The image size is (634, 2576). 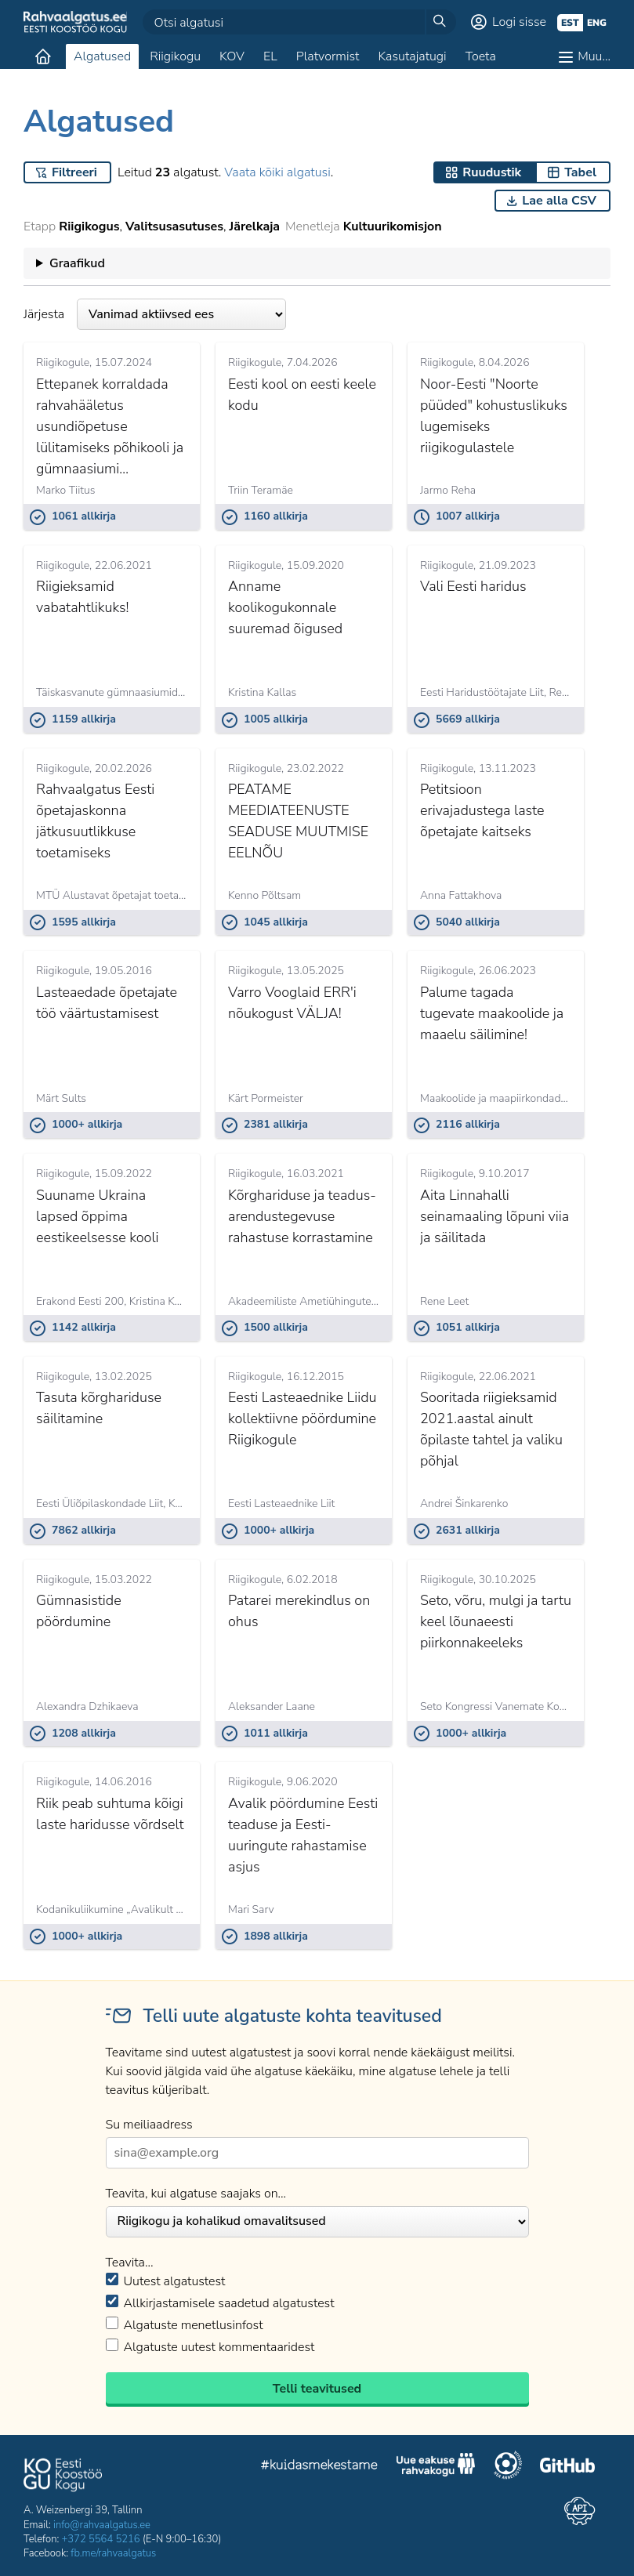 What do you see at coordinates (559, 200) in the screenshot?
I see `Lae alla CSV` at bounding box center [559, 200].